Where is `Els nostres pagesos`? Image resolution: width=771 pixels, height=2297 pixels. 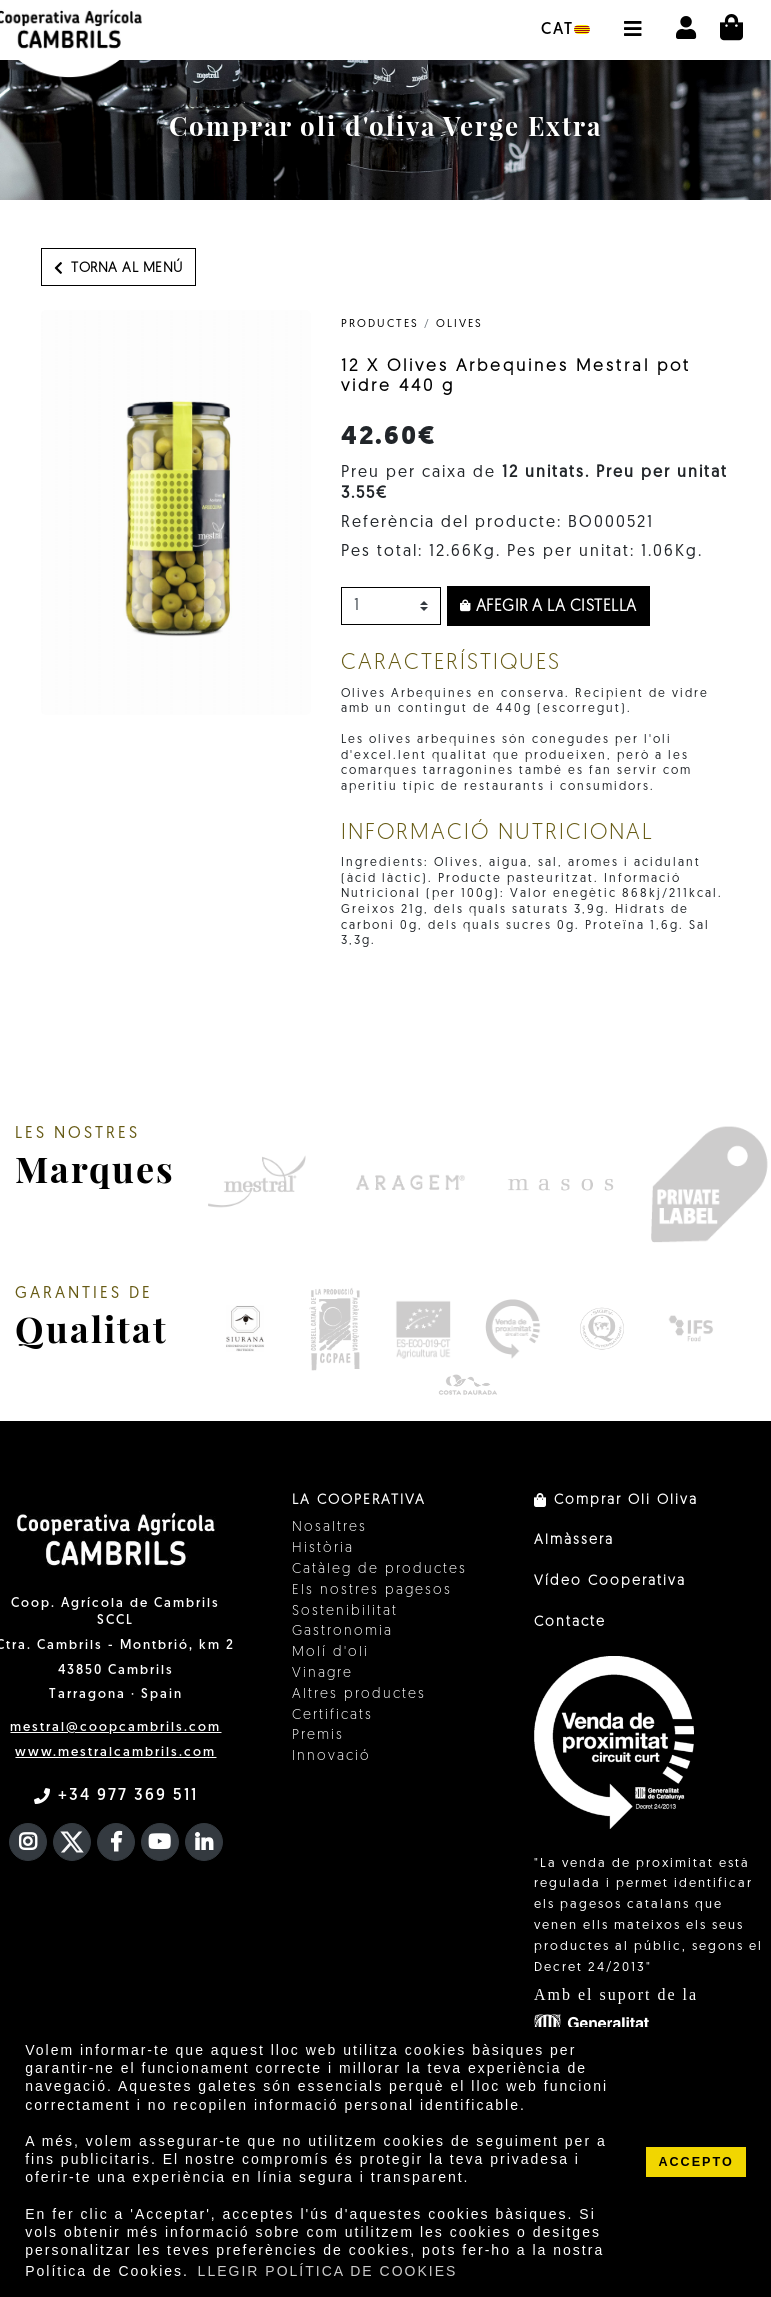
Els nostres pagesos is located at coordinates (372, 1590).